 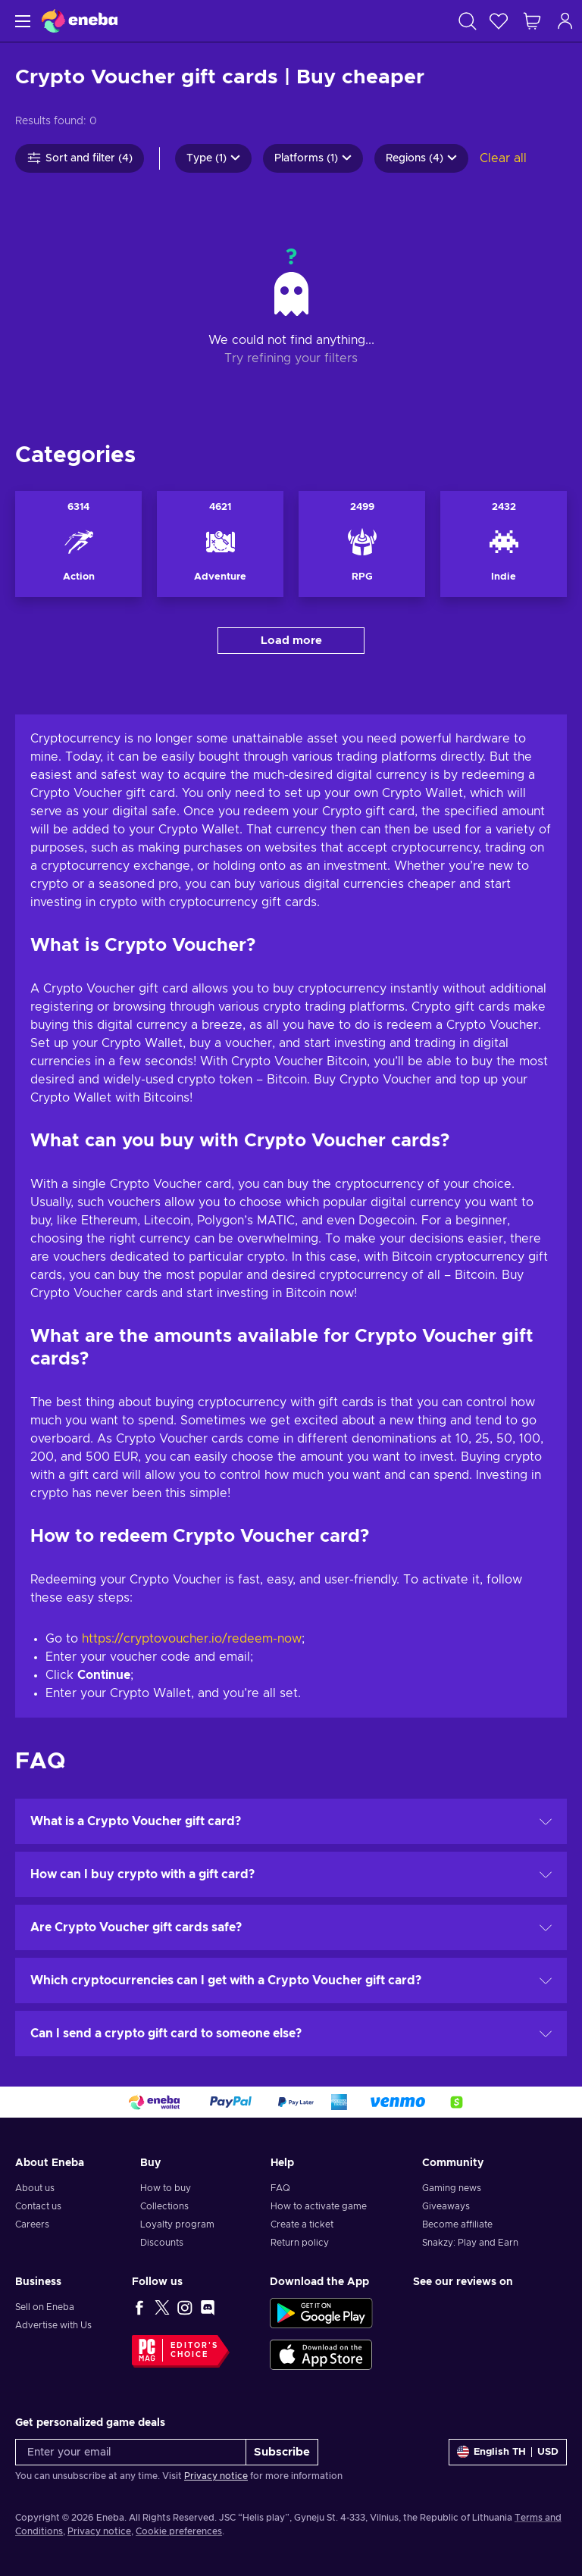 What do you see at coordinates (457, 2224) in the screenshot?
I see `Become affiliate` at bounding box center [457, 2224].